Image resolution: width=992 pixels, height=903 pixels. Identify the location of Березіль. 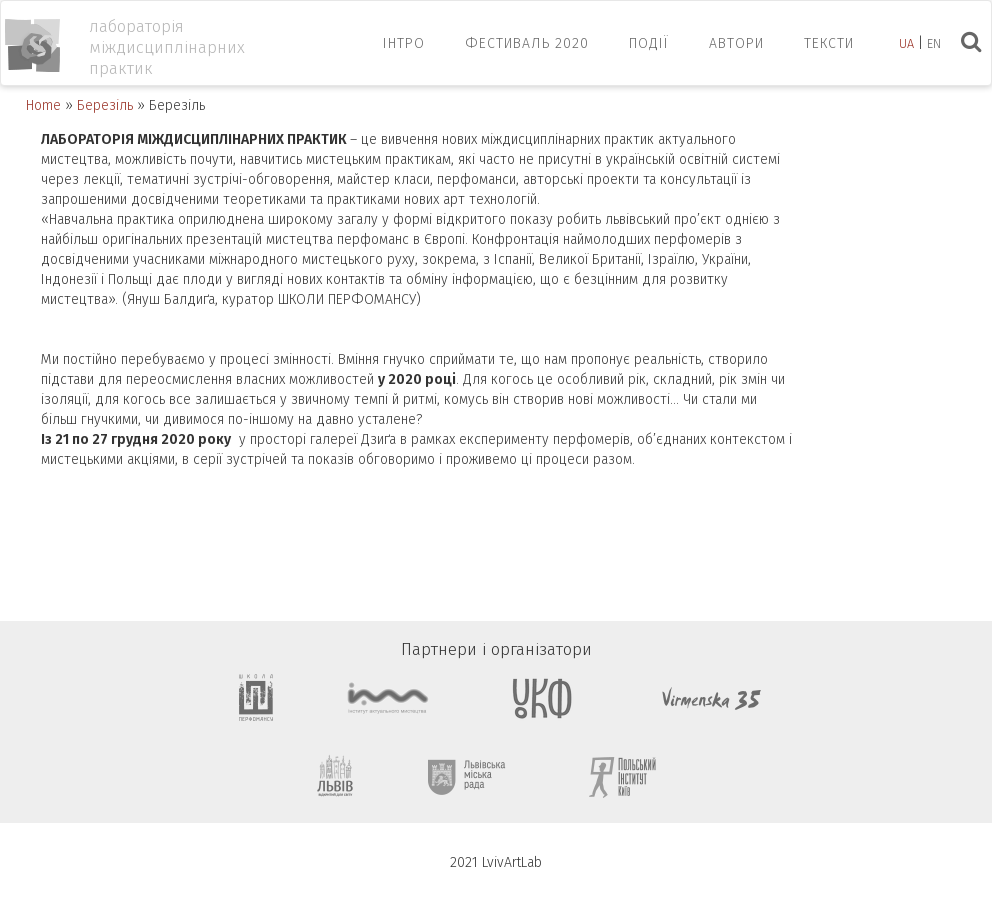
(105, 105).